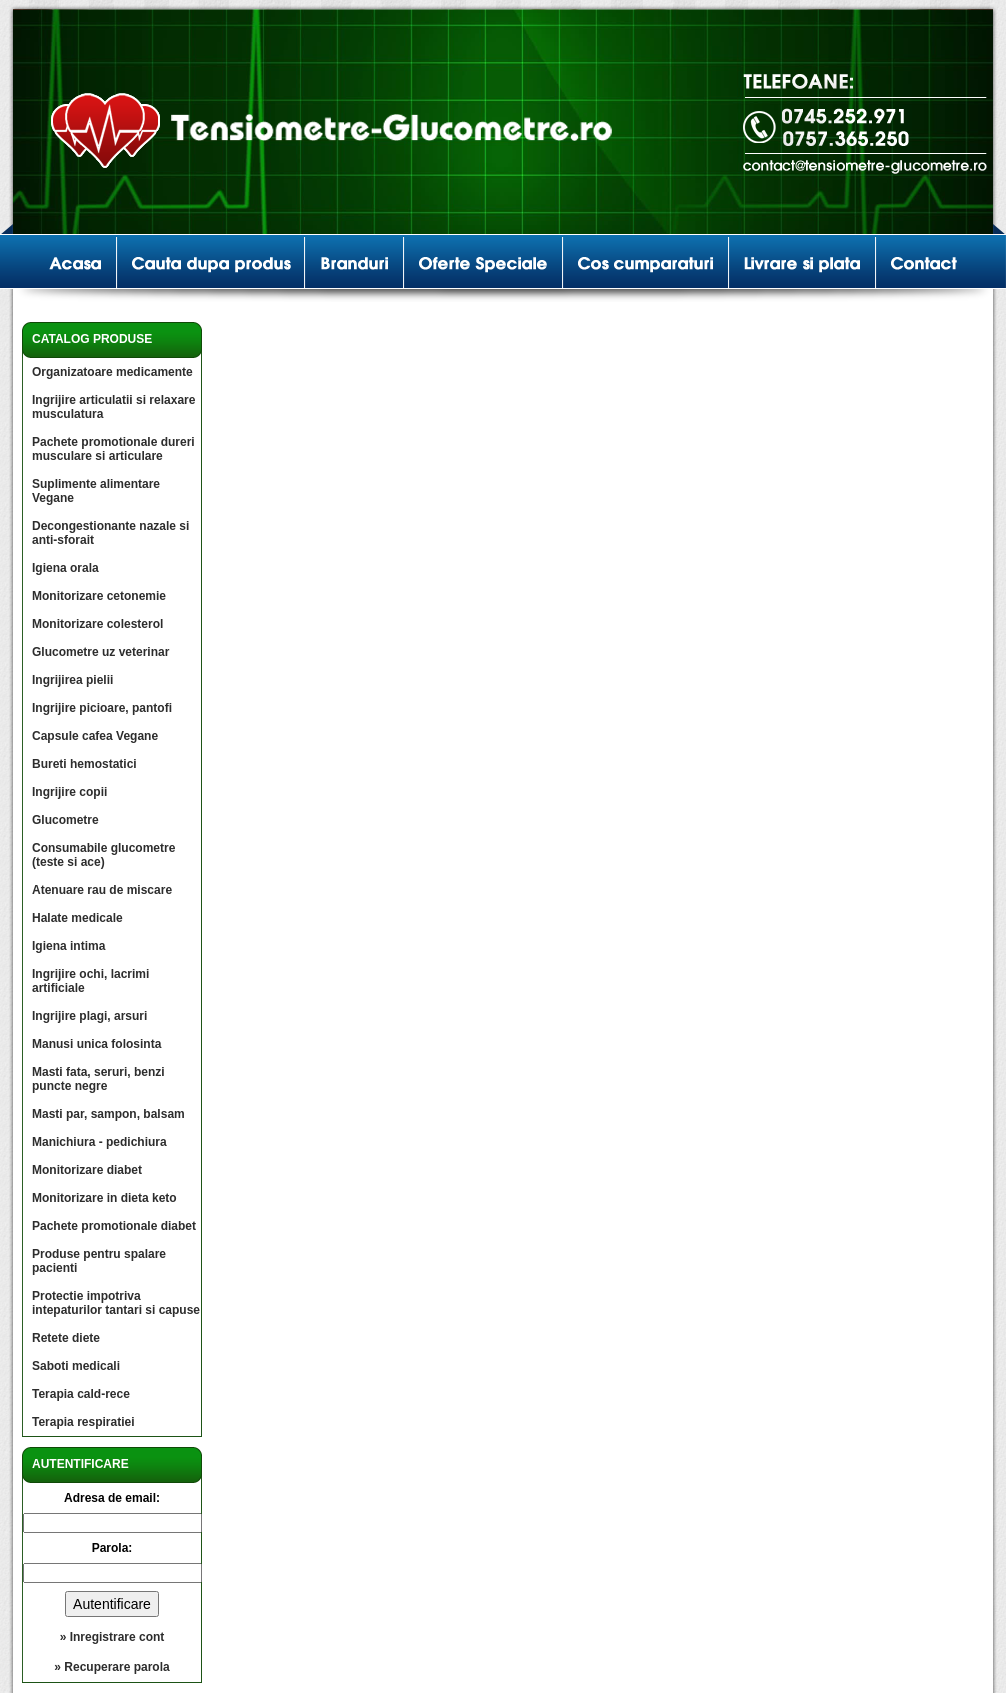 The image size is (1006, 1693). Describe the element at coordinates (99, 1142) in the screenshot. I see `Manichiura - pedichiura` at that location.